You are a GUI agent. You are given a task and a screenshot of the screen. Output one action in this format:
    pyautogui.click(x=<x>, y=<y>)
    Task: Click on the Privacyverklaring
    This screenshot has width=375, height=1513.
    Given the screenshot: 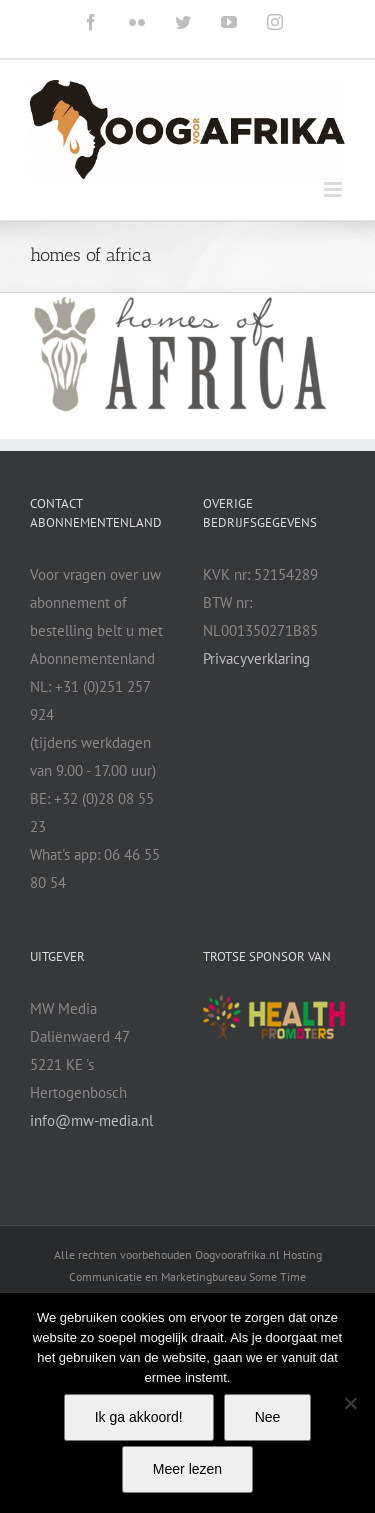 What is the action you would take?
    pyautogui.click(x=256, y=658)
    